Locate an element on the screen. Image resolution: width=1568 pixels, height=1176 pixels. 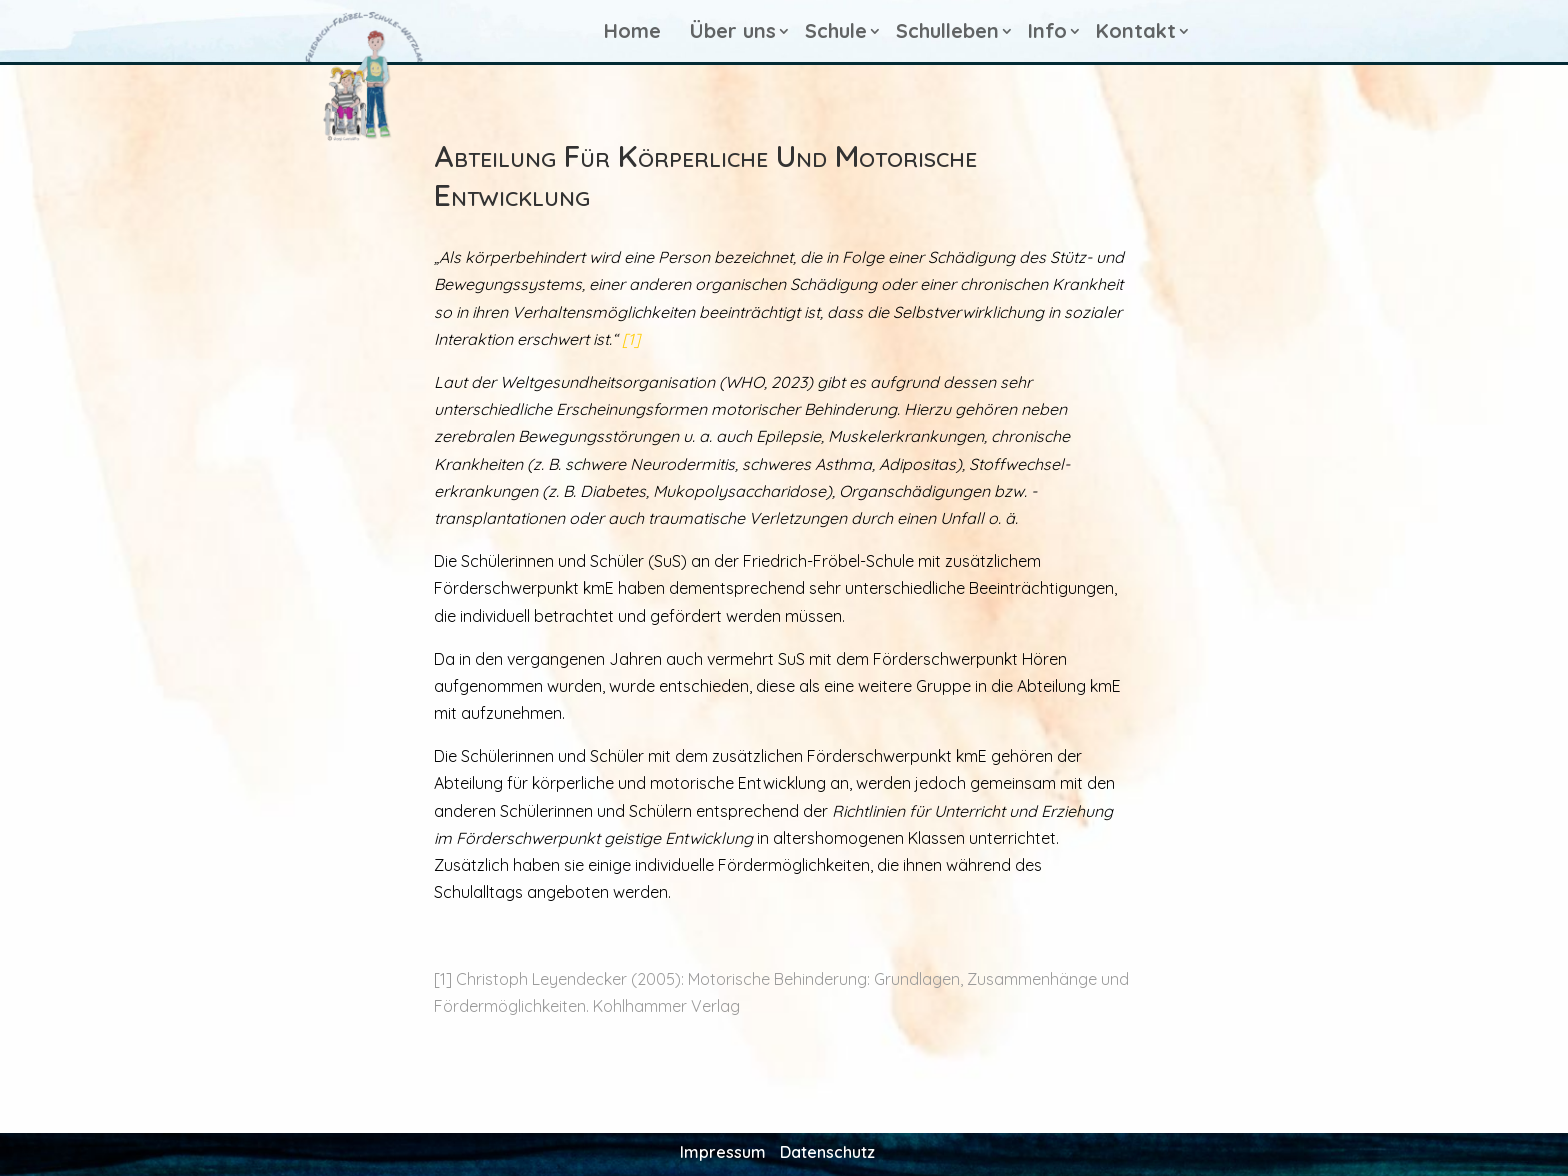
Über uns is located at coordinates (733, 30).